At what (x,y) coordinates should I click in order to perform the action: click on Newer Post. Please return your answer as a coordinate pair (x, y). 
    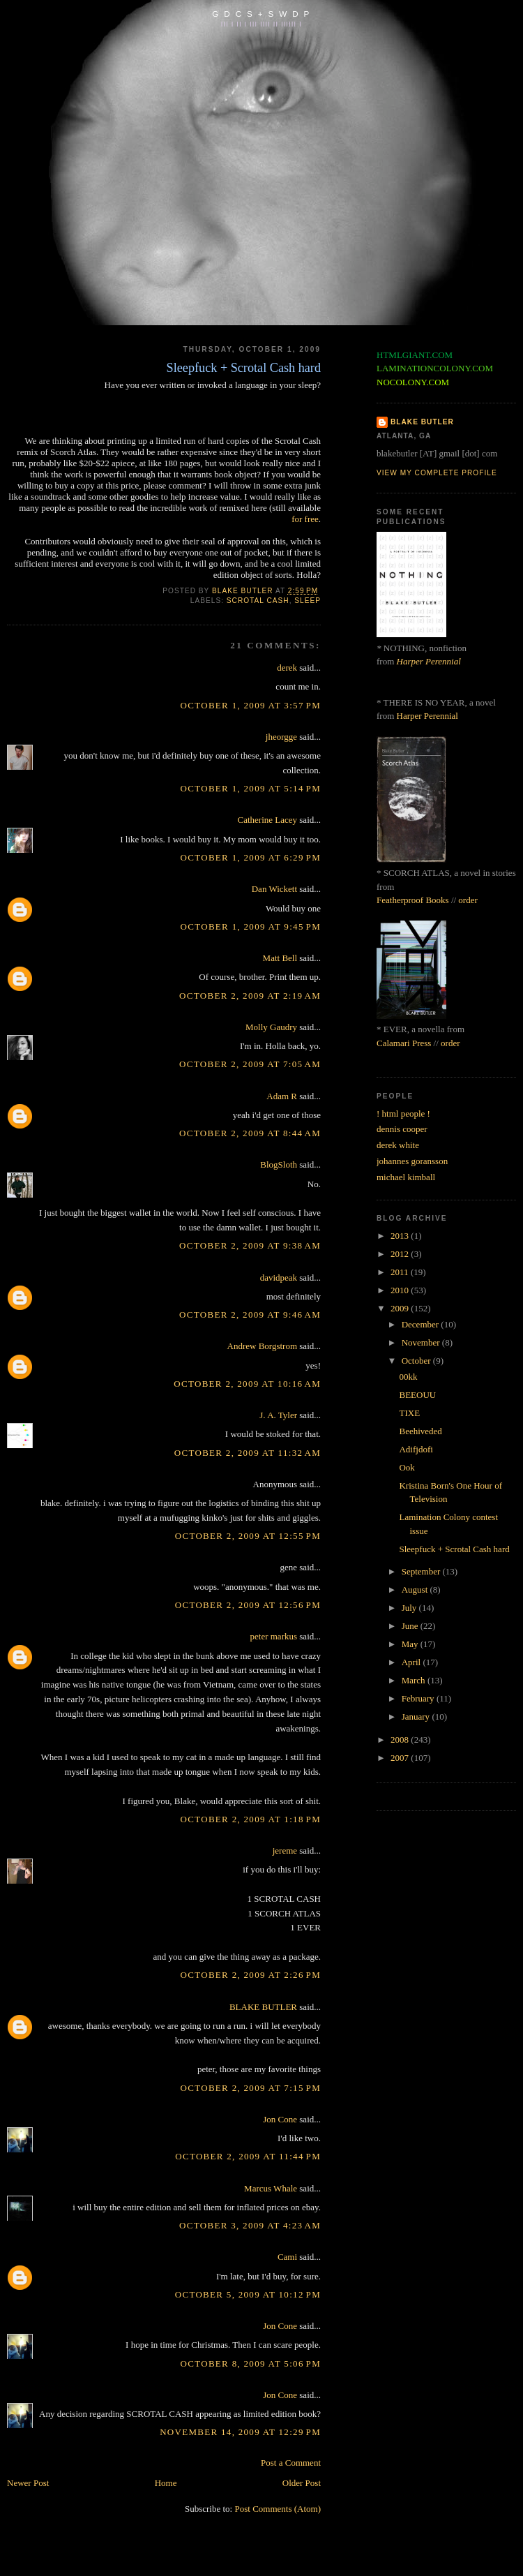
    Looking at the image, I should click on (28, 2483).